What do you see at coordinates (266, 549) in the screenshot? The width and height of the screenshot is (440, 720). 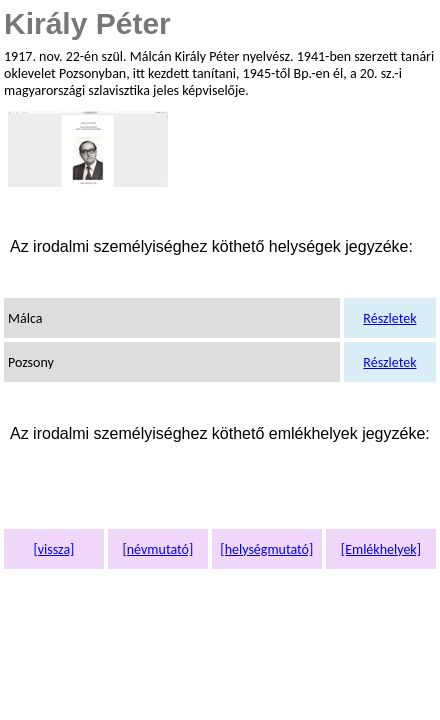 I see `[helységmutató]` at bounding box center [266, 549].